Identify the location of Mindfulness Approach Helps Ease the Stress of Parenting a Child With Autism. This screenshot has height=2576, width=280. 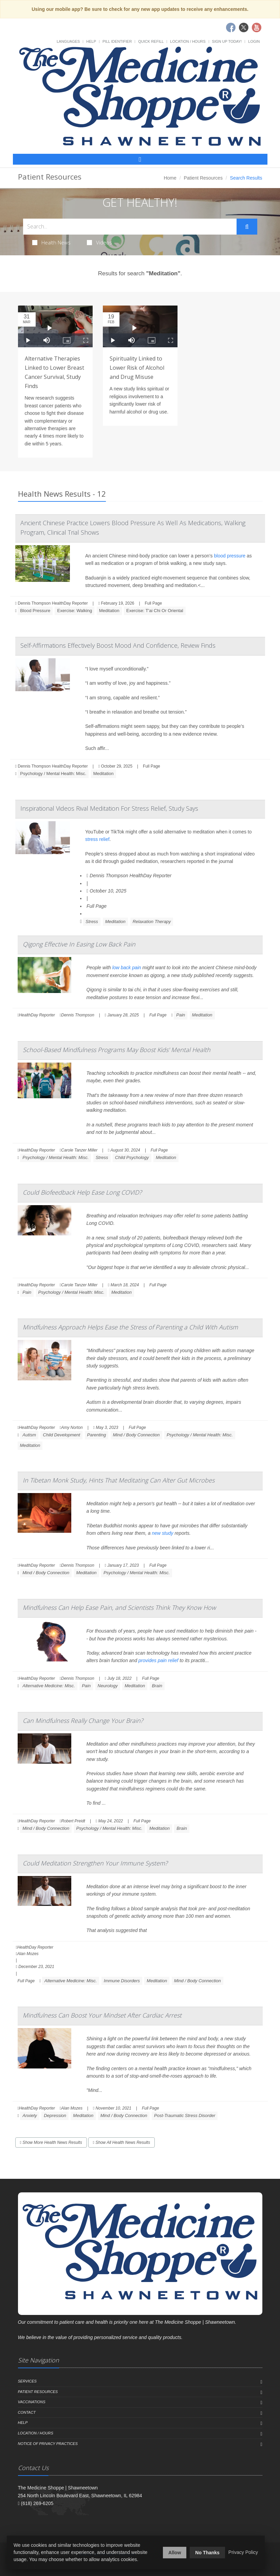
(130, 1327).